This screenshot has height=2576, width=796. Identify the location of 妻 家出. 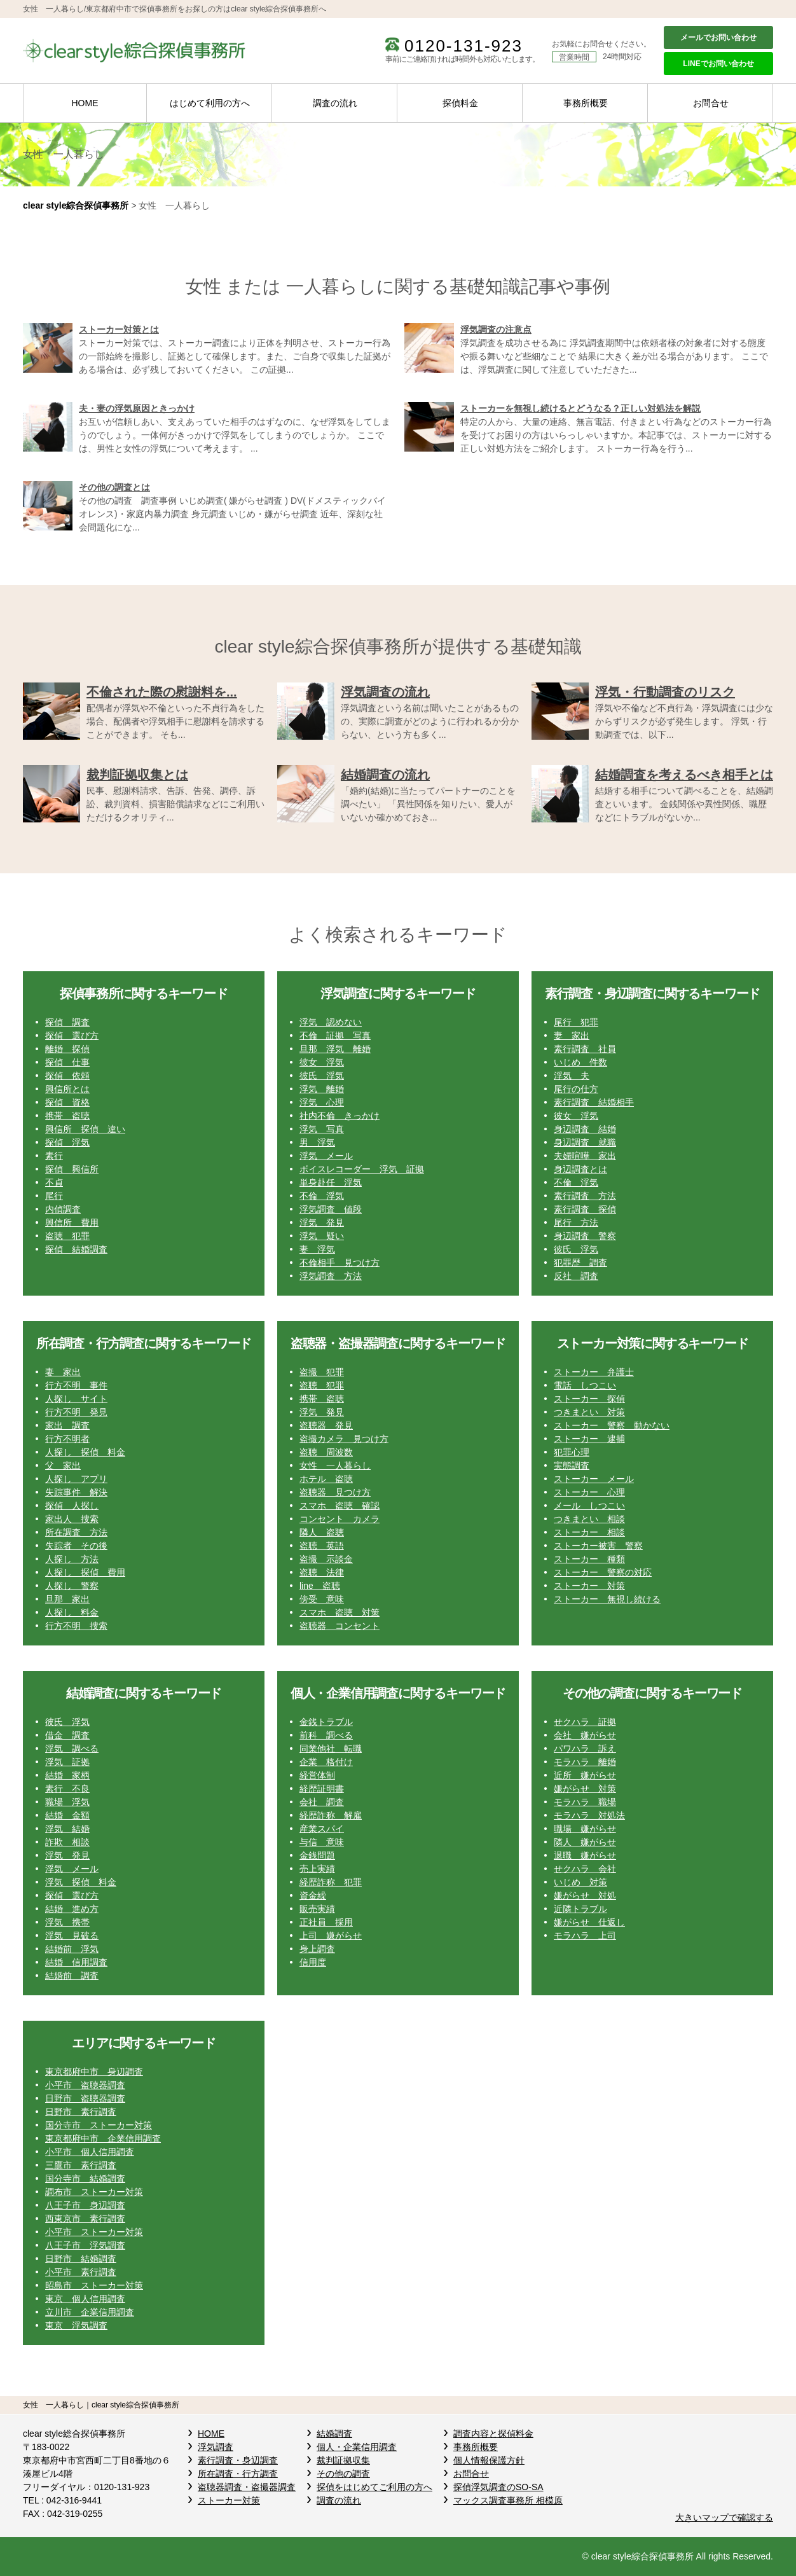
(571, 1035).